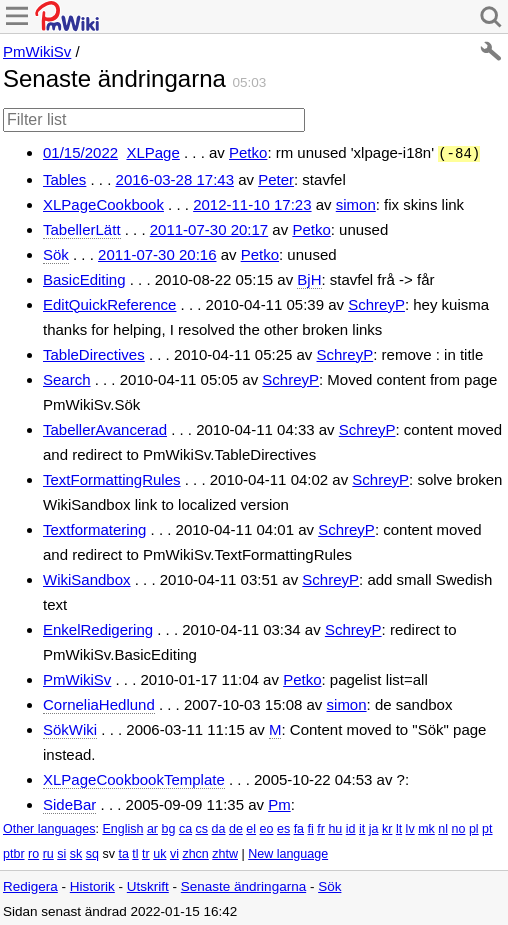  Describe the element at coordinates (108, 852) in the screenshot. I see `sv` at that location.